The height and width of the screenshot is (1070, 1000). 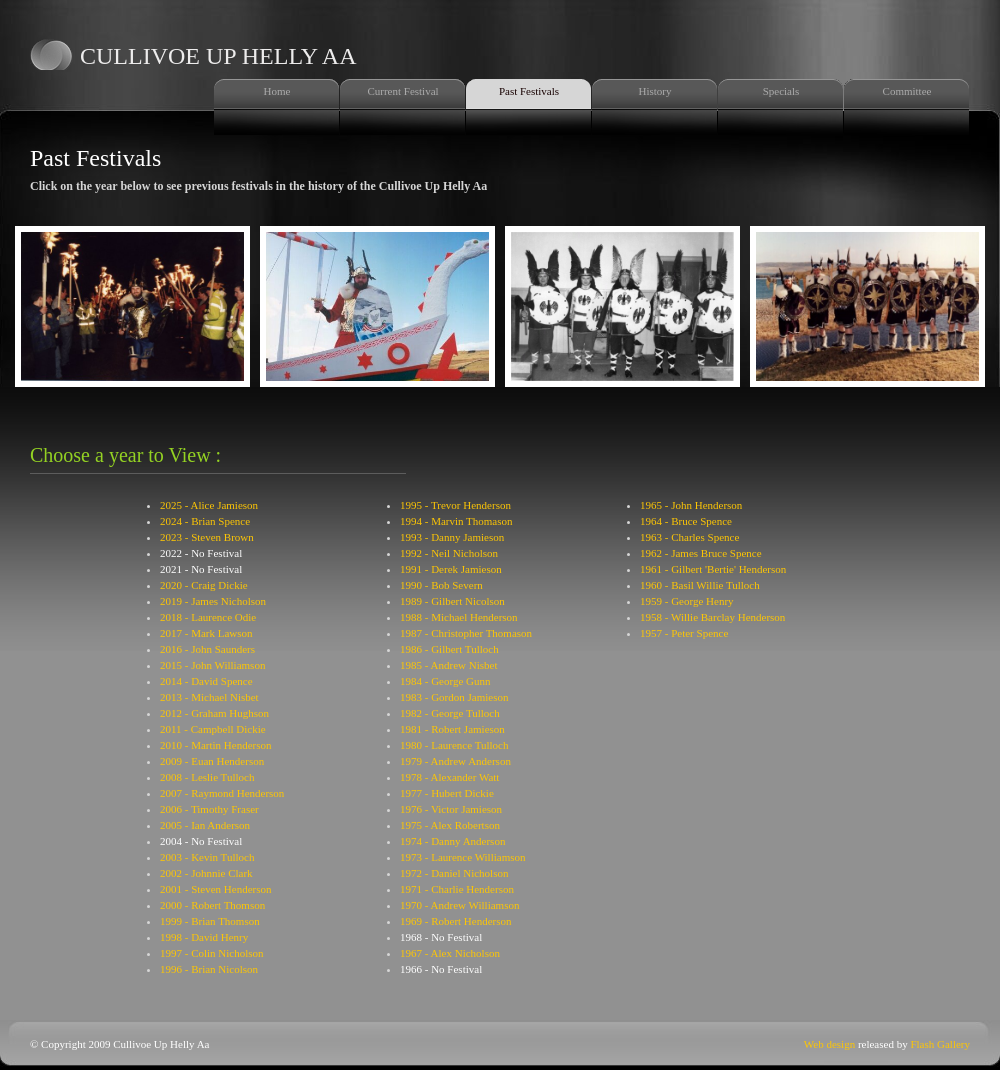 What do you see at coordinates (207, 649) in the screenshot?
I see `2016 - John Saunders` at bounding box center [207, 649].